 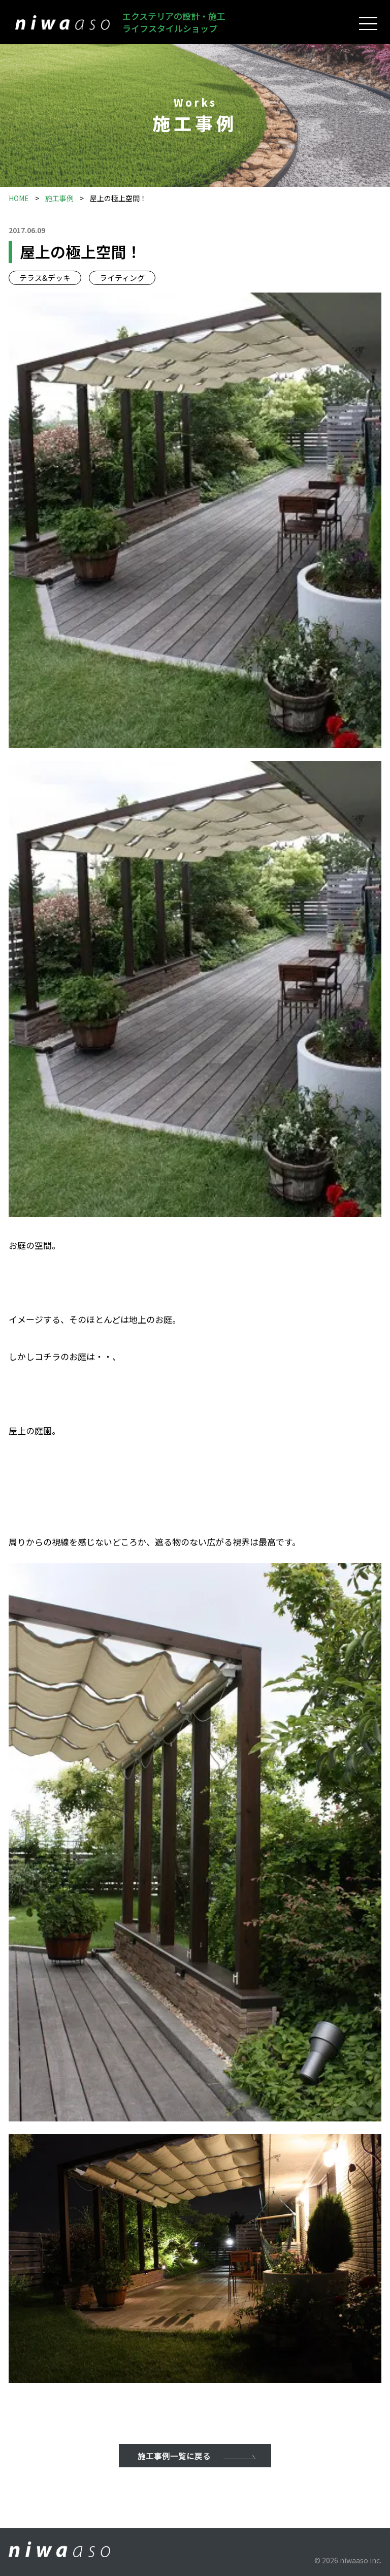 What do you see at coordinates (59, 198) in the screenshot?
I see `施工事例` at bounding box center [59, 198].